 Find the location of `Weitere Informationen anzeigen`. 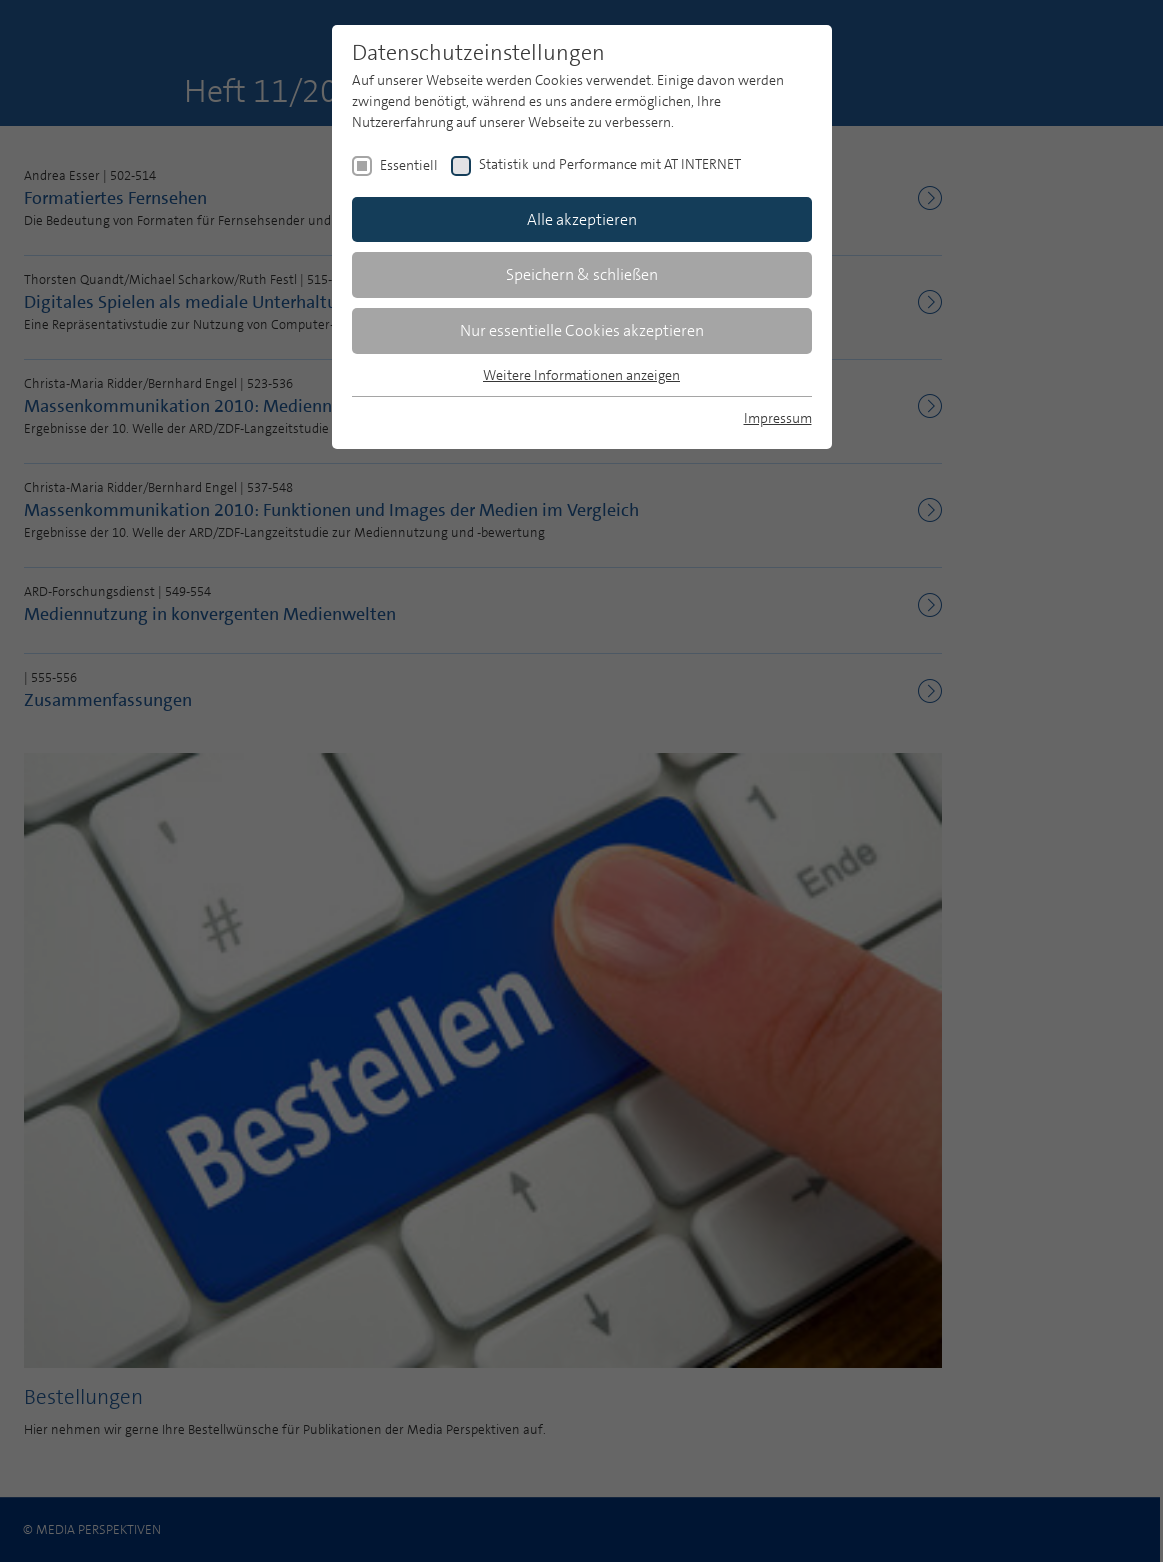

Weitere Informationen anzeigen is located at coordinates (581, 375).